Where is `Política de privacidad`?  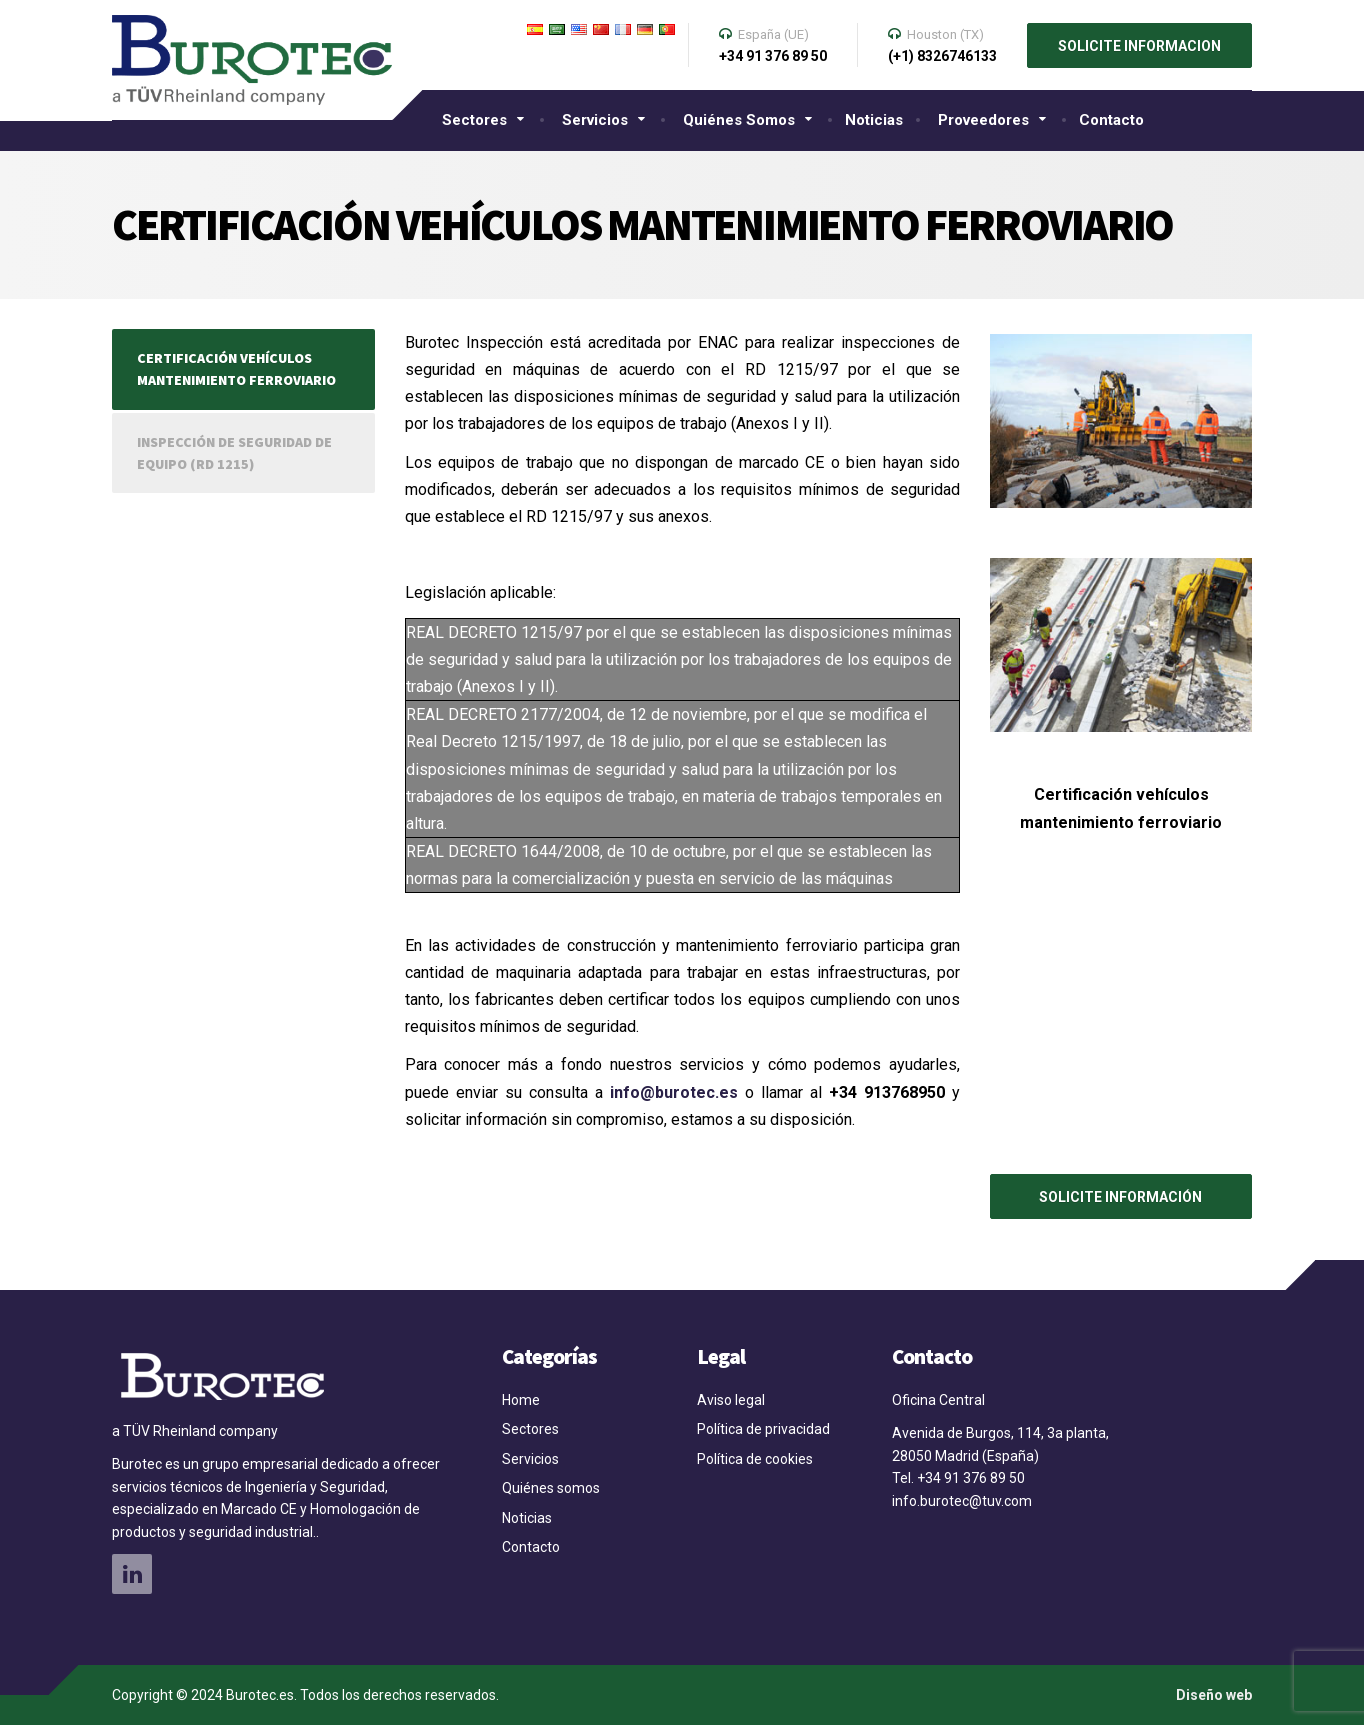 Política de privacidad is located at coordinates (763, 1429).